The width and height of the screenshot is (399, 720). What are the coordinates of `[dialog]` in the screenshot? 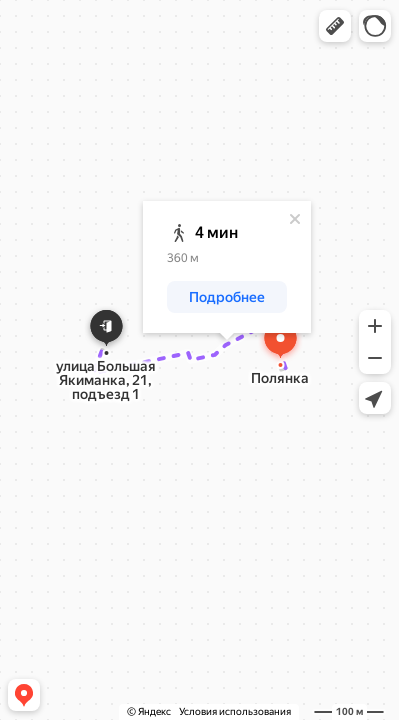 It's located at (227, 267).